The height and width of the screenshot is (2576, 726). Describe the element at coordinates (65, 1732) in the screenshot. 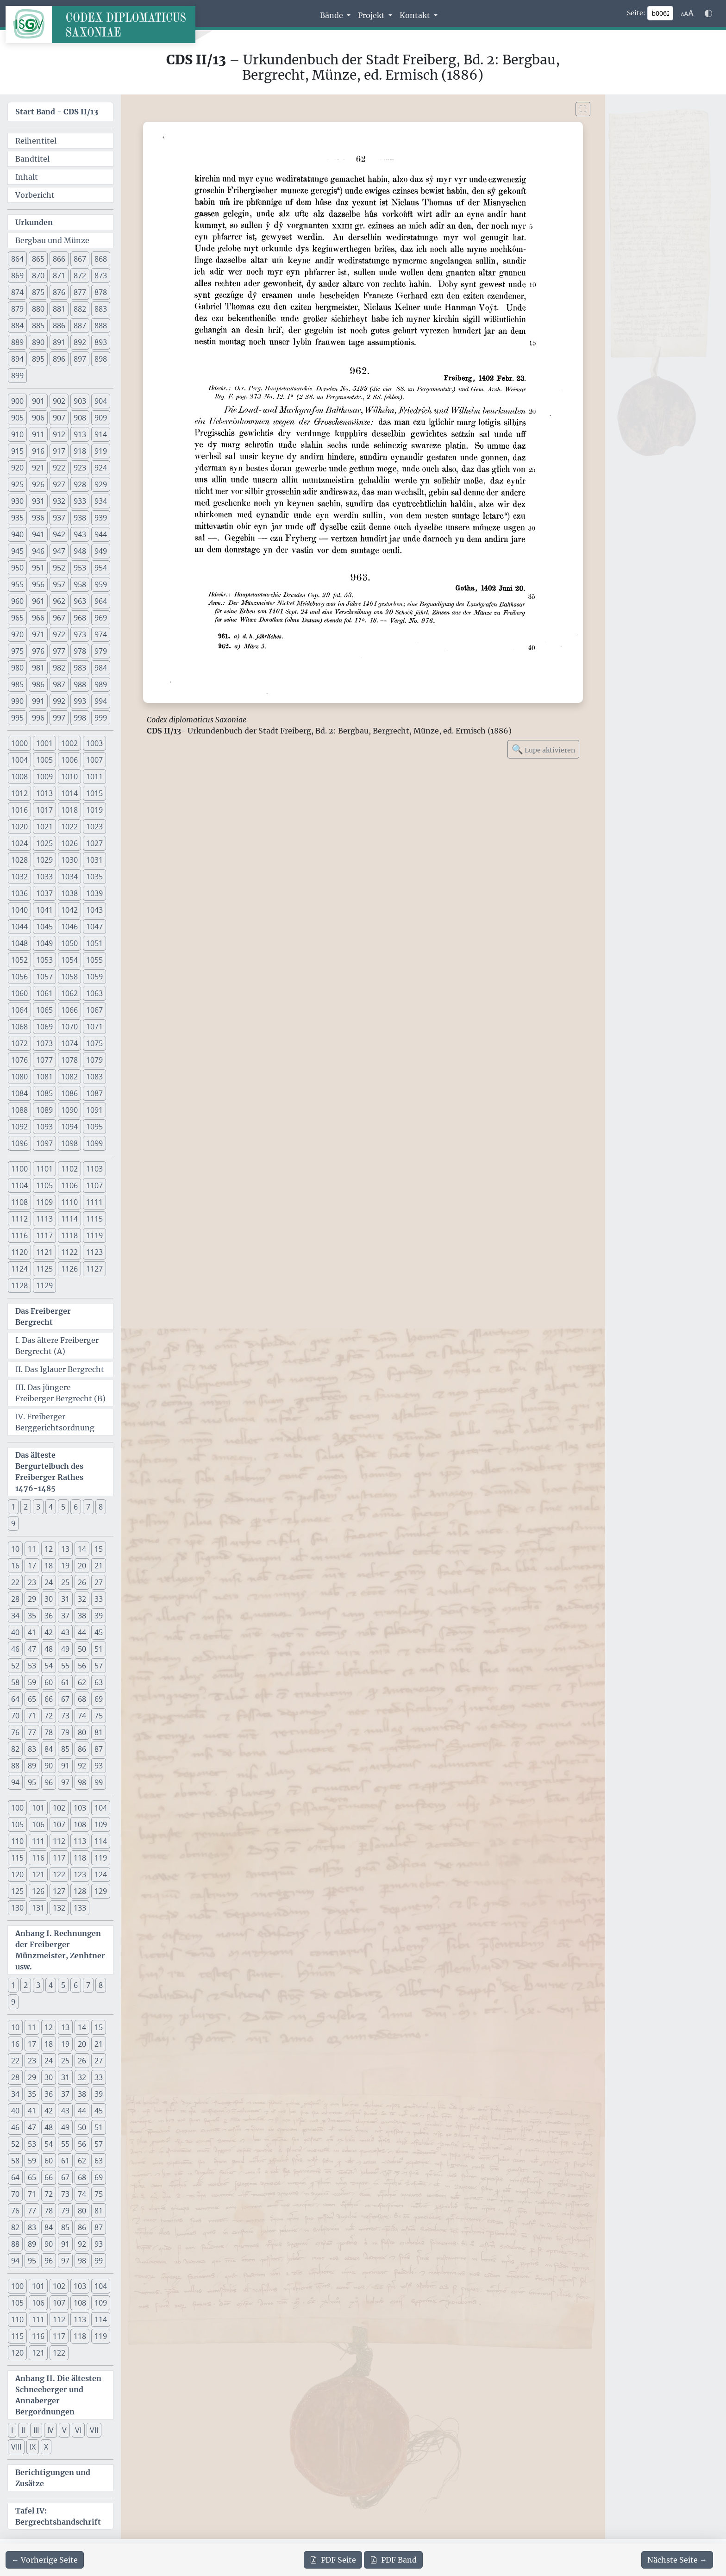

I see `79 [button]` at that location.